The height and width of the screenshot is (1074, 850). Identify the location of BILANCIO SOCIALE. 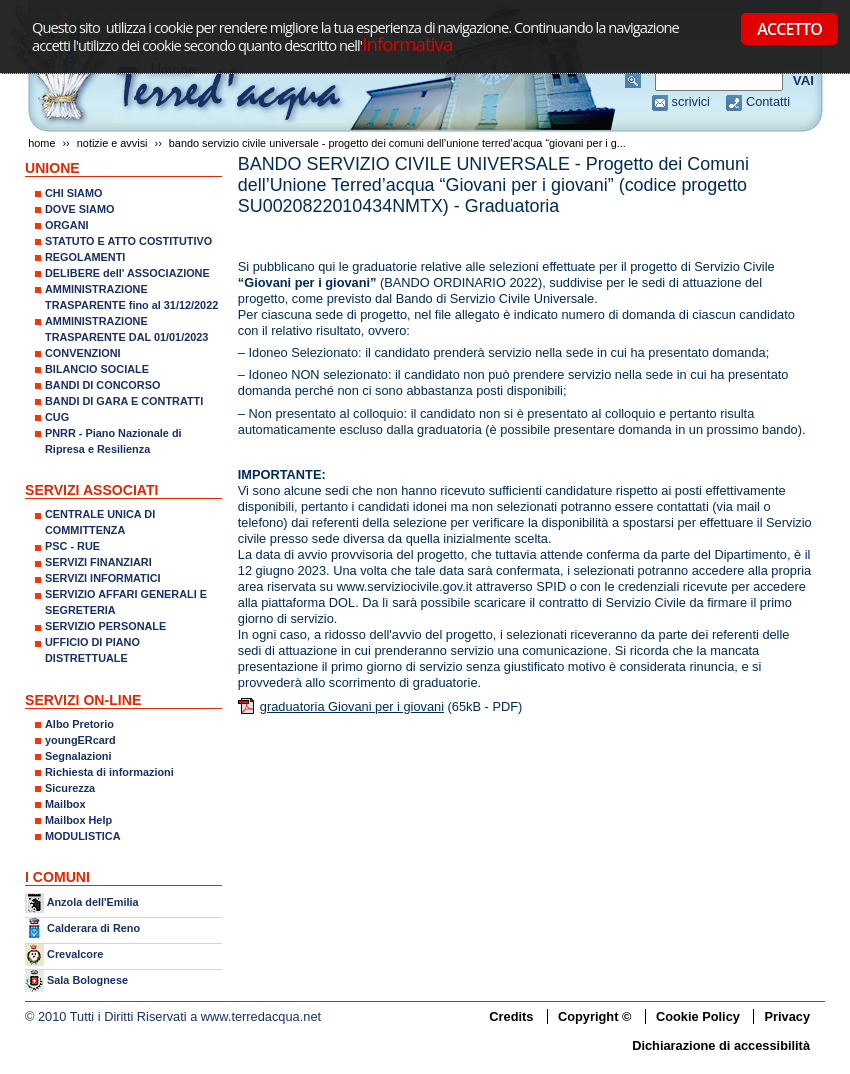
(97, 369).